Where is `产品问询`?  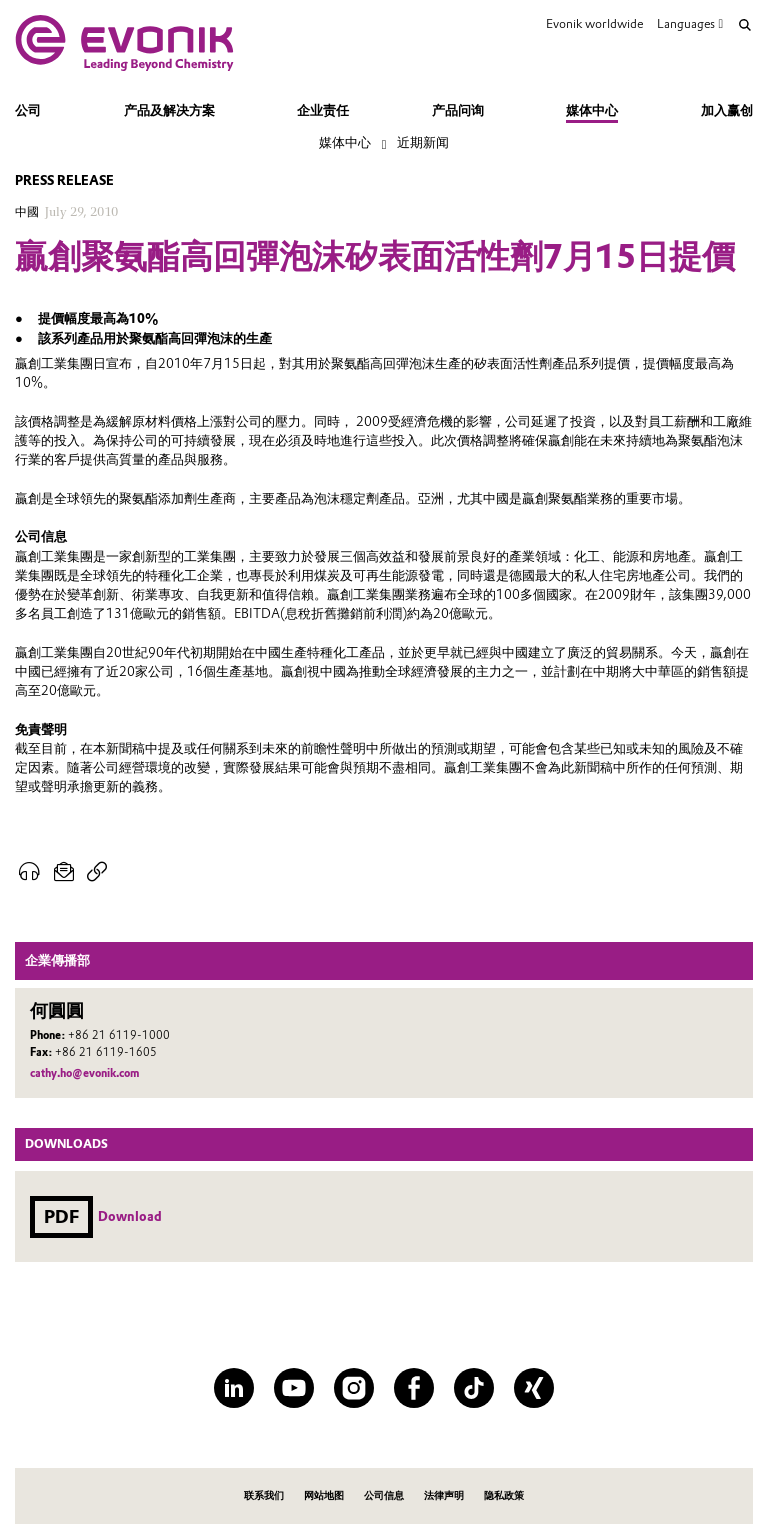
产品问询 is located at coordinates (458, 110).